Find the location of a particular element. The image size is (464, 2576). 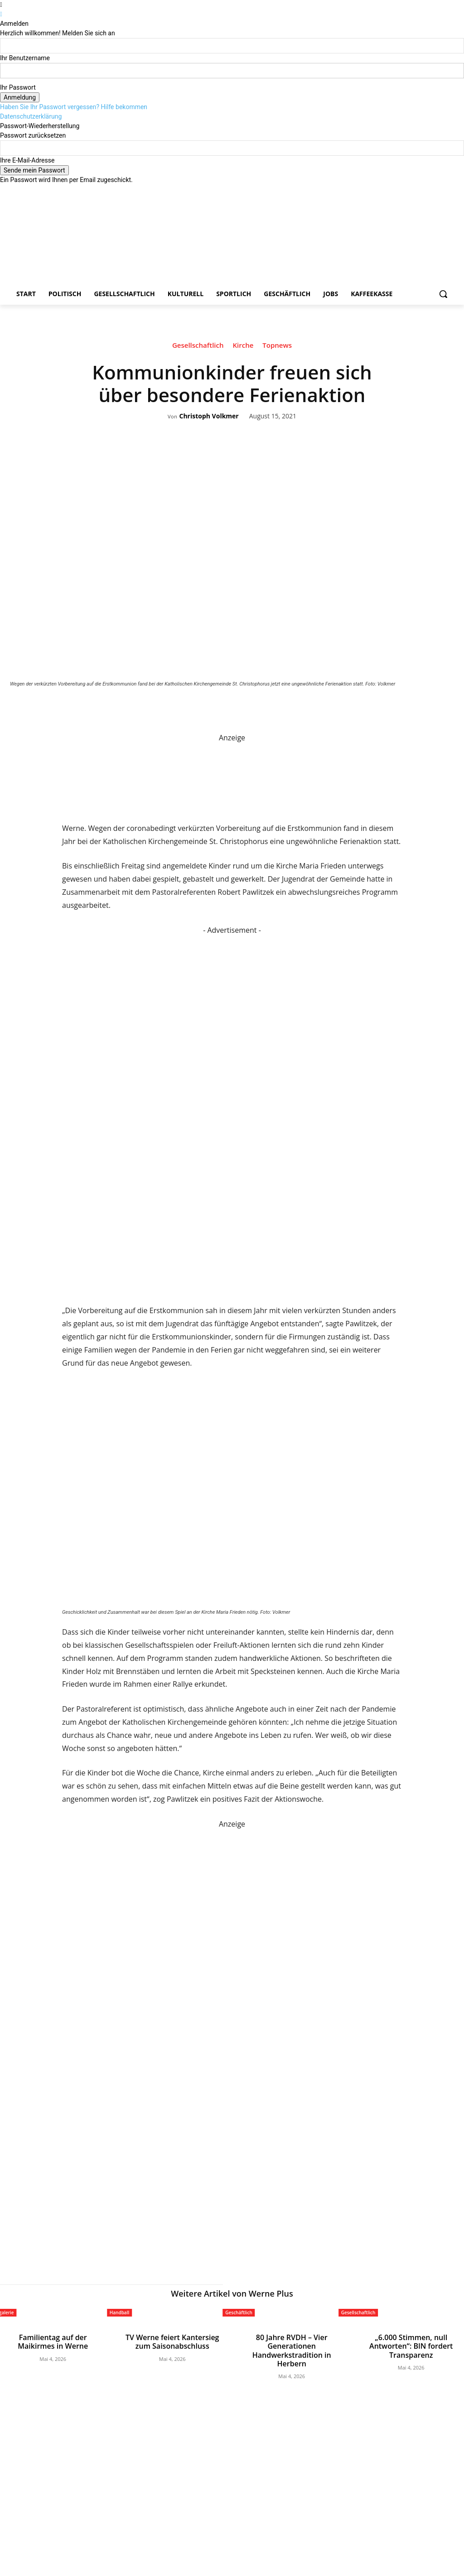

Topnews is located at coordinates (277, 346).